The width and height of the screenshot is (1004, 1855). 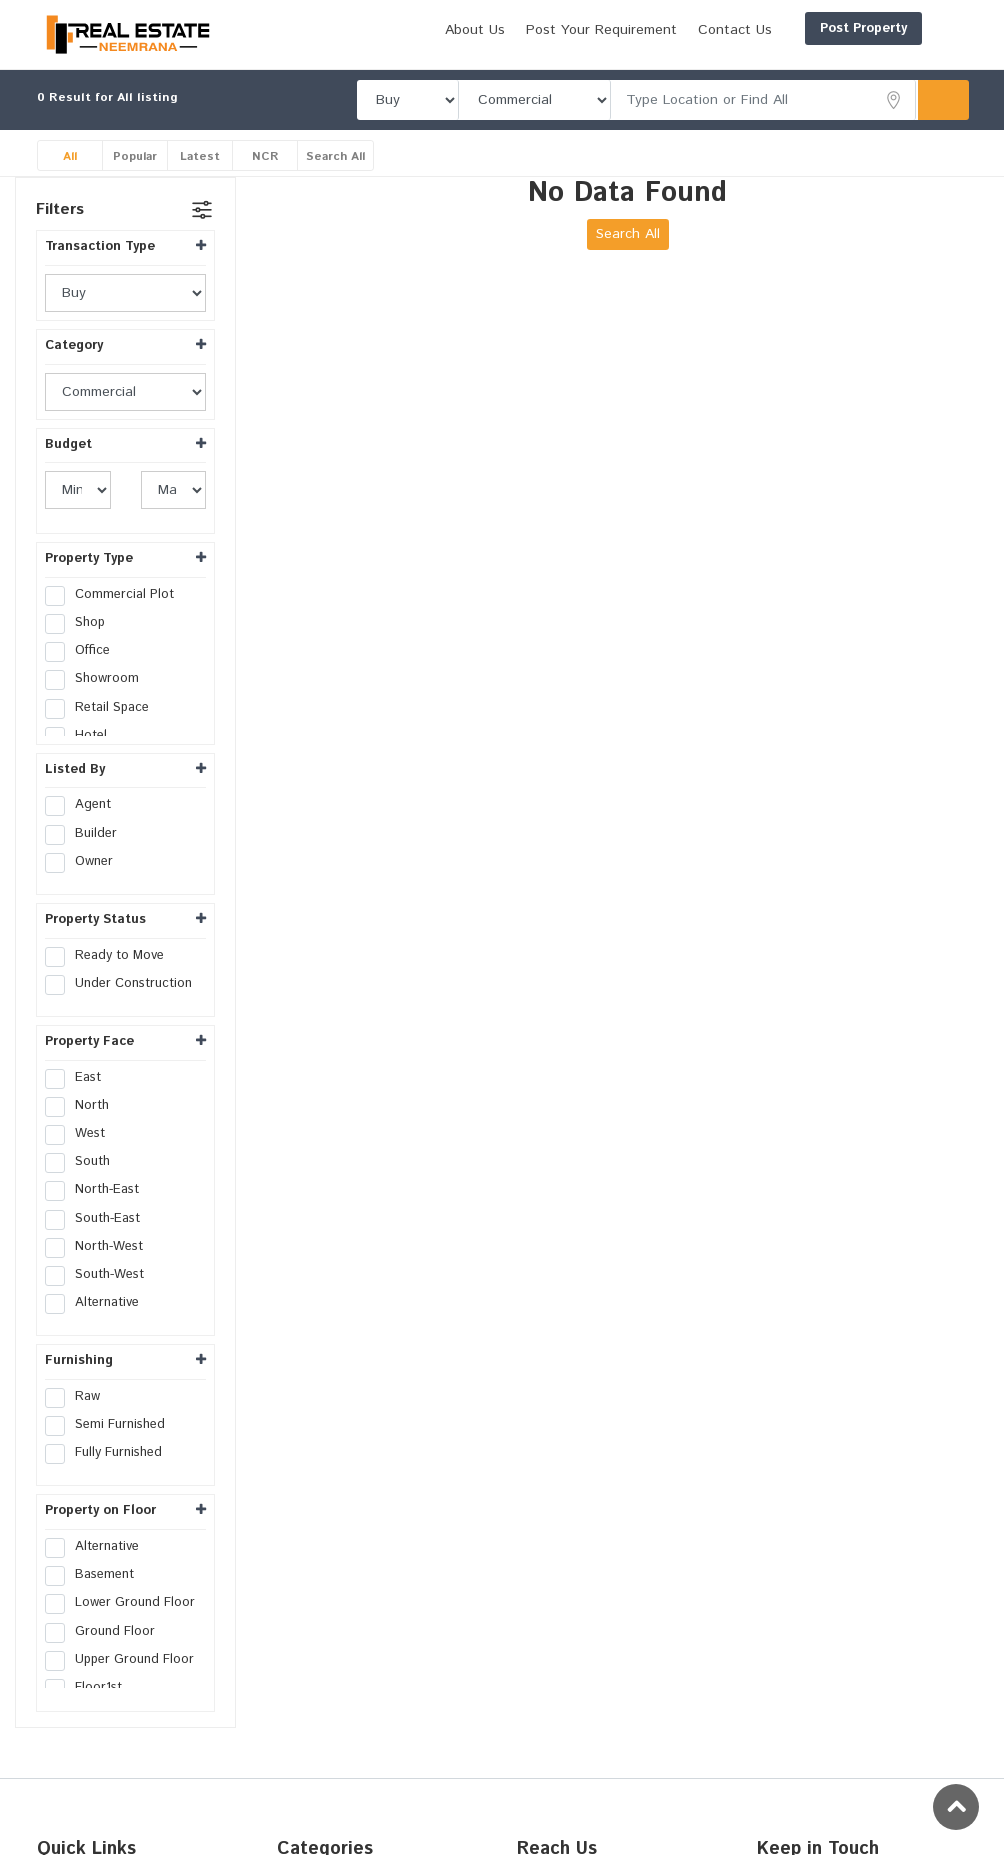 What do you see at coordinates (81, 1156) in the screenshot?
I see `West` at bounding box center [81, 1156].